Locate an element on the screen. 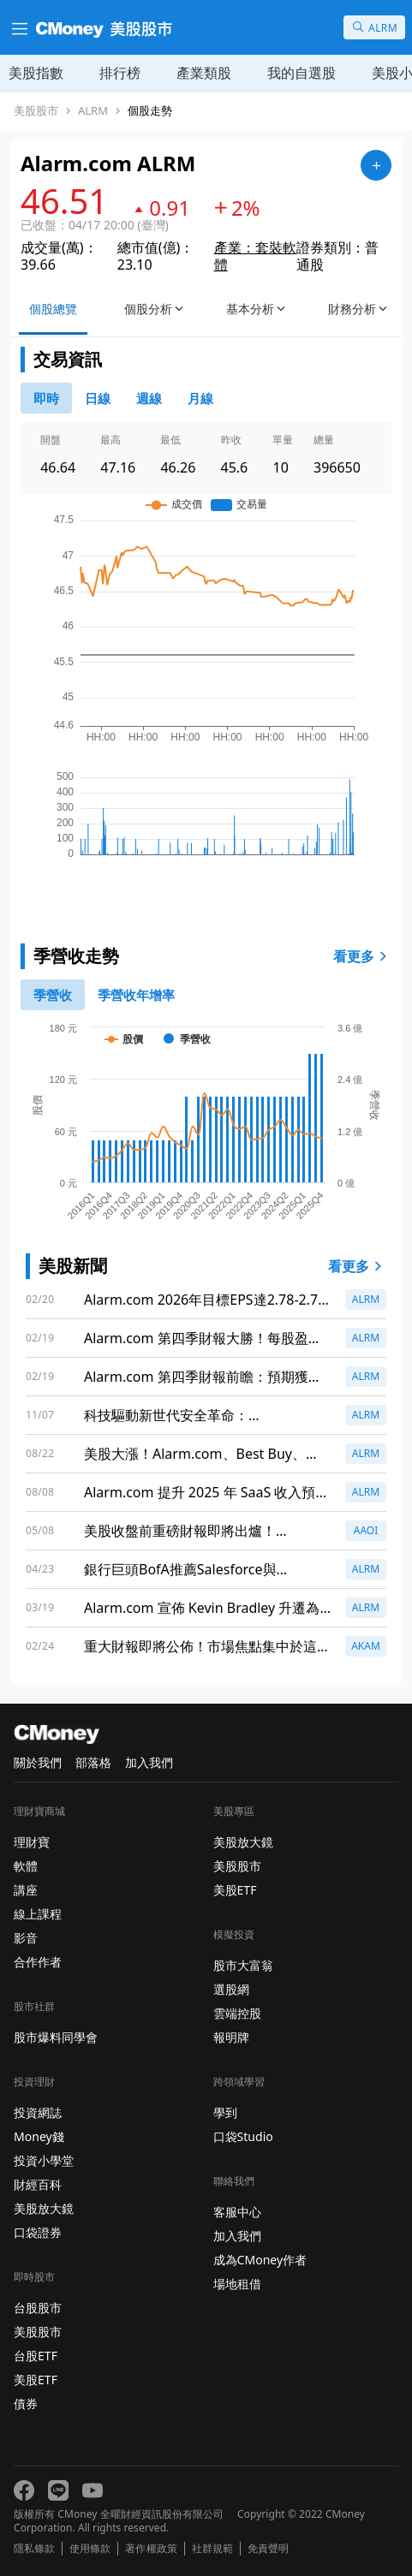  Alarm.com 2026年目標EPS達2.78-2.79美元，營收預測為10.65億美元，擴充套件EnergyHub與收購RGS助力成長 is located at coordinates (204, 1300).